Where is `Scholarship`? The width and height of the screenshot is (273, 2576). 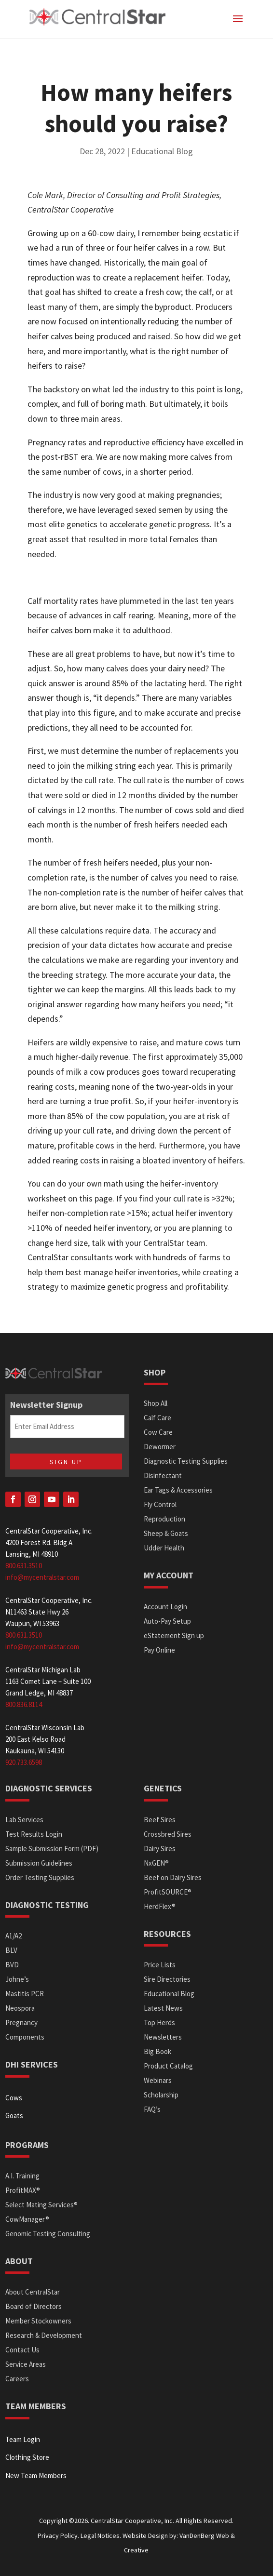
Scholarship is located at coordinates (161, 2094).